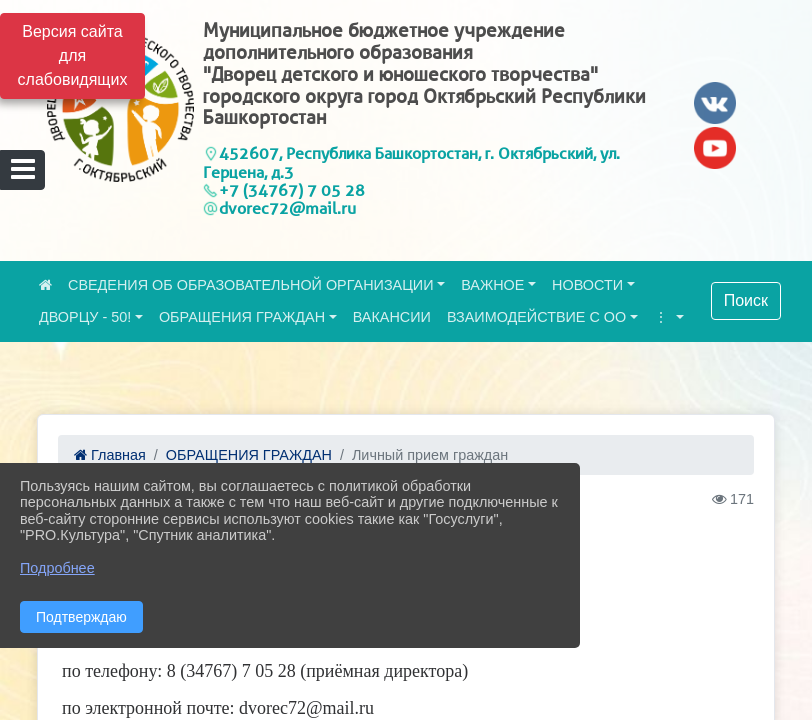 The image size is (812, 720). What do you see at coordinates (73, 55) in the screenshot?
I see `Версия сайта для слабовидящих [Включить версию для слабовидящих]` at bounding box center [73, 55].